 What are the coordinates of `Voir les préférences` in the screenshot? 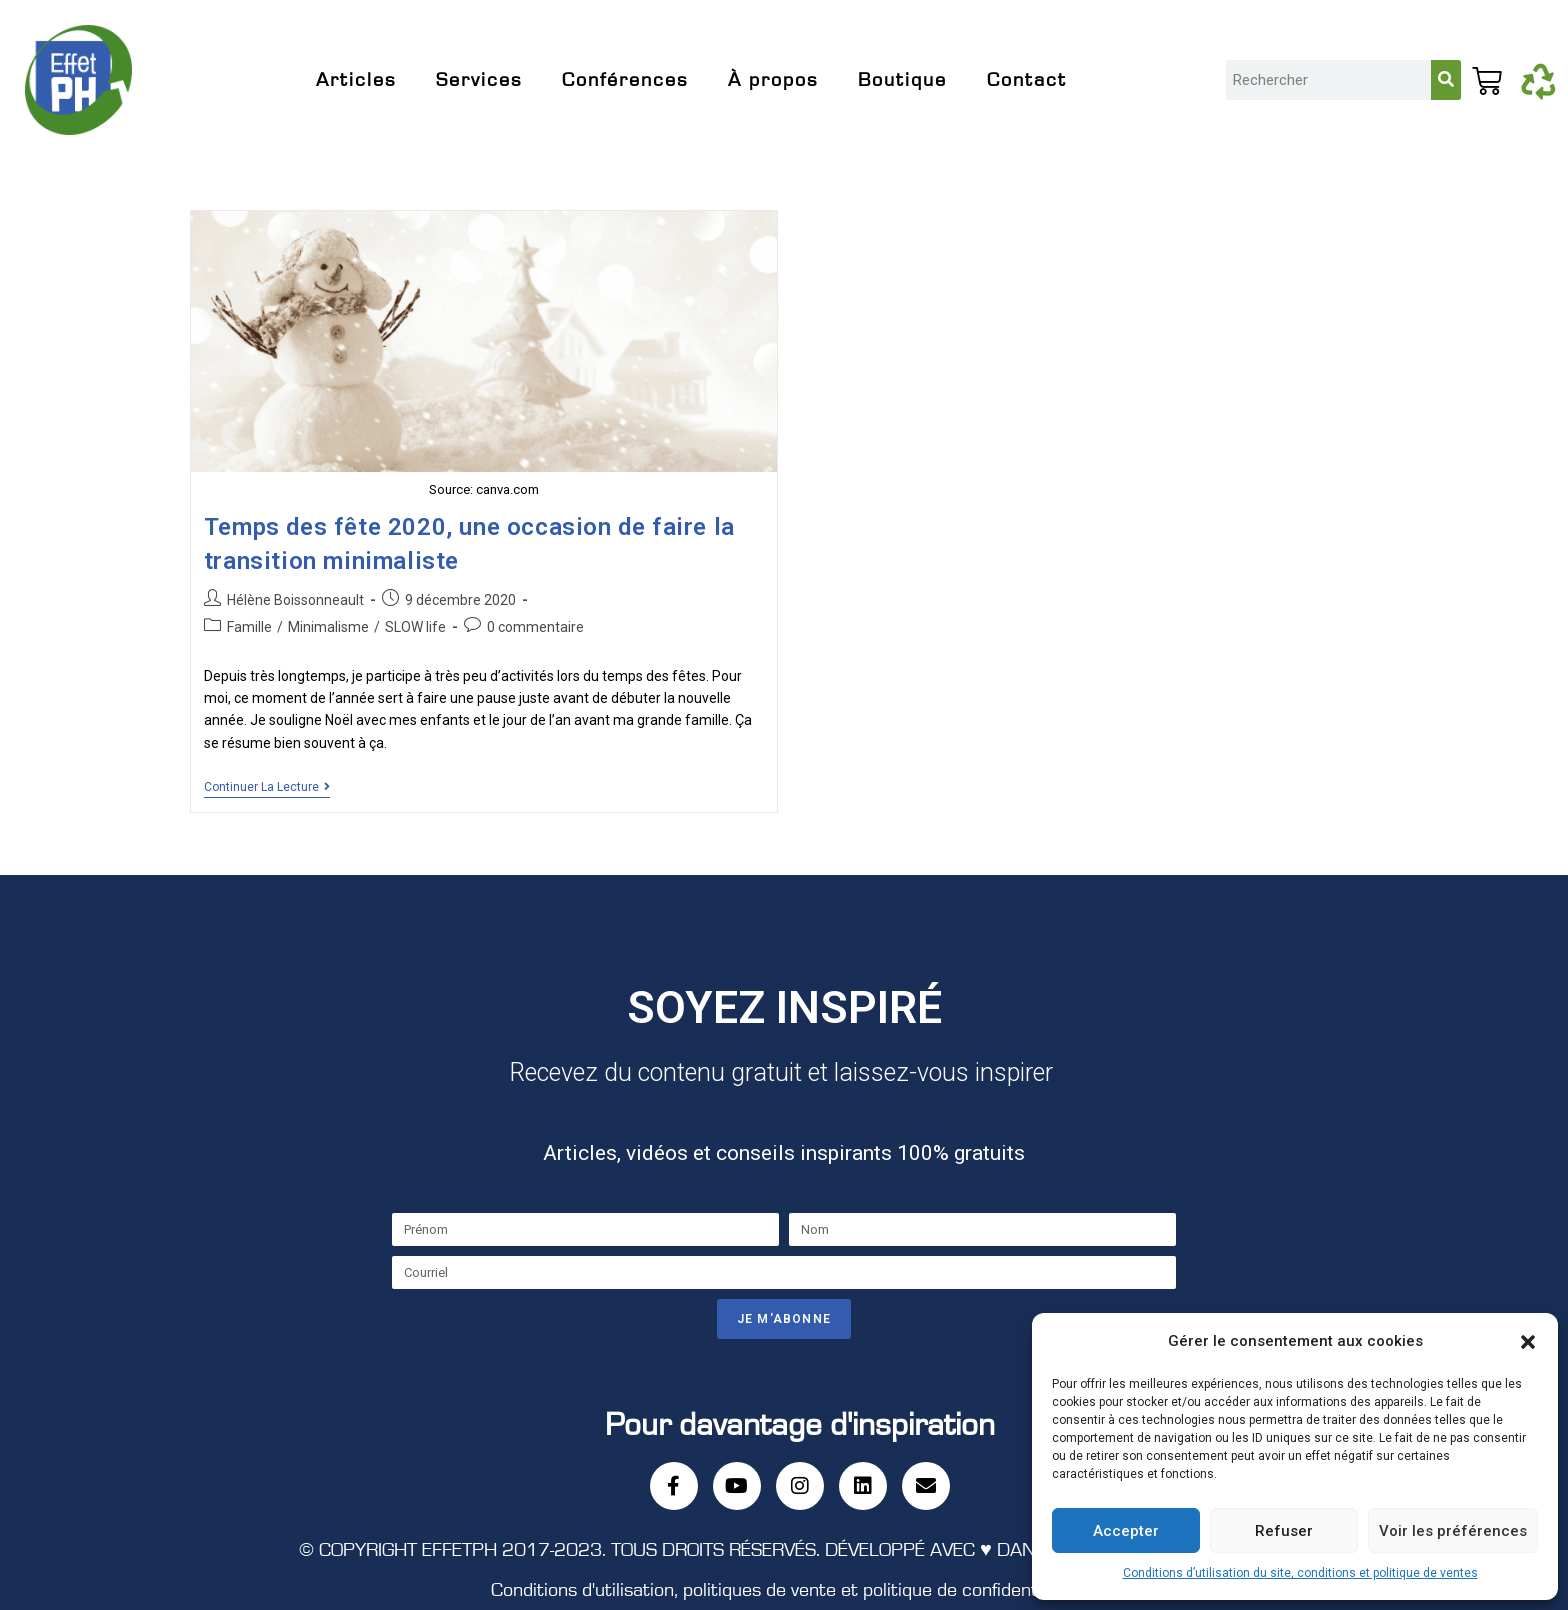 It's located at (1453, 1531).